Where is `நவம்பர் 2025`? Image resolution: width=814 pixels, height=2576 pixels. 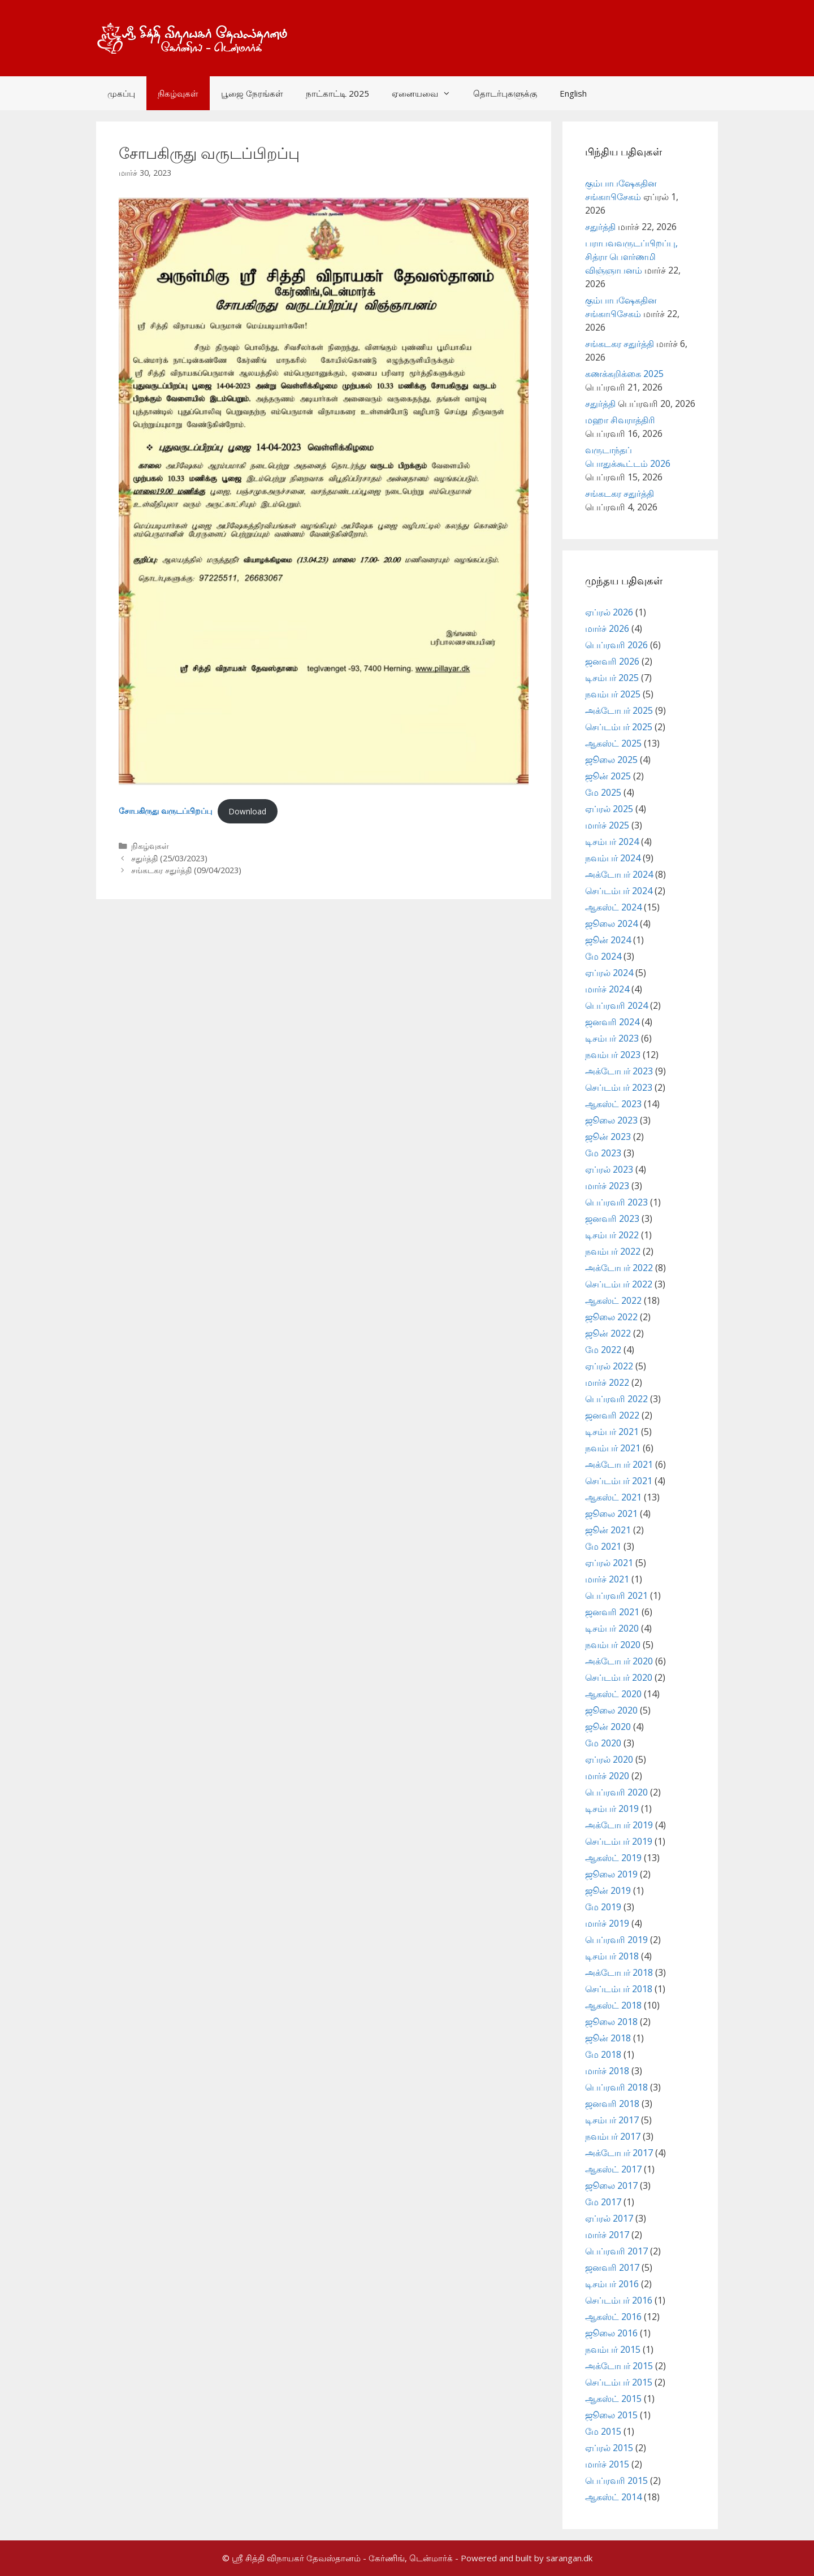 நவம்பர் 2025 is located at coordinates (612, 694).